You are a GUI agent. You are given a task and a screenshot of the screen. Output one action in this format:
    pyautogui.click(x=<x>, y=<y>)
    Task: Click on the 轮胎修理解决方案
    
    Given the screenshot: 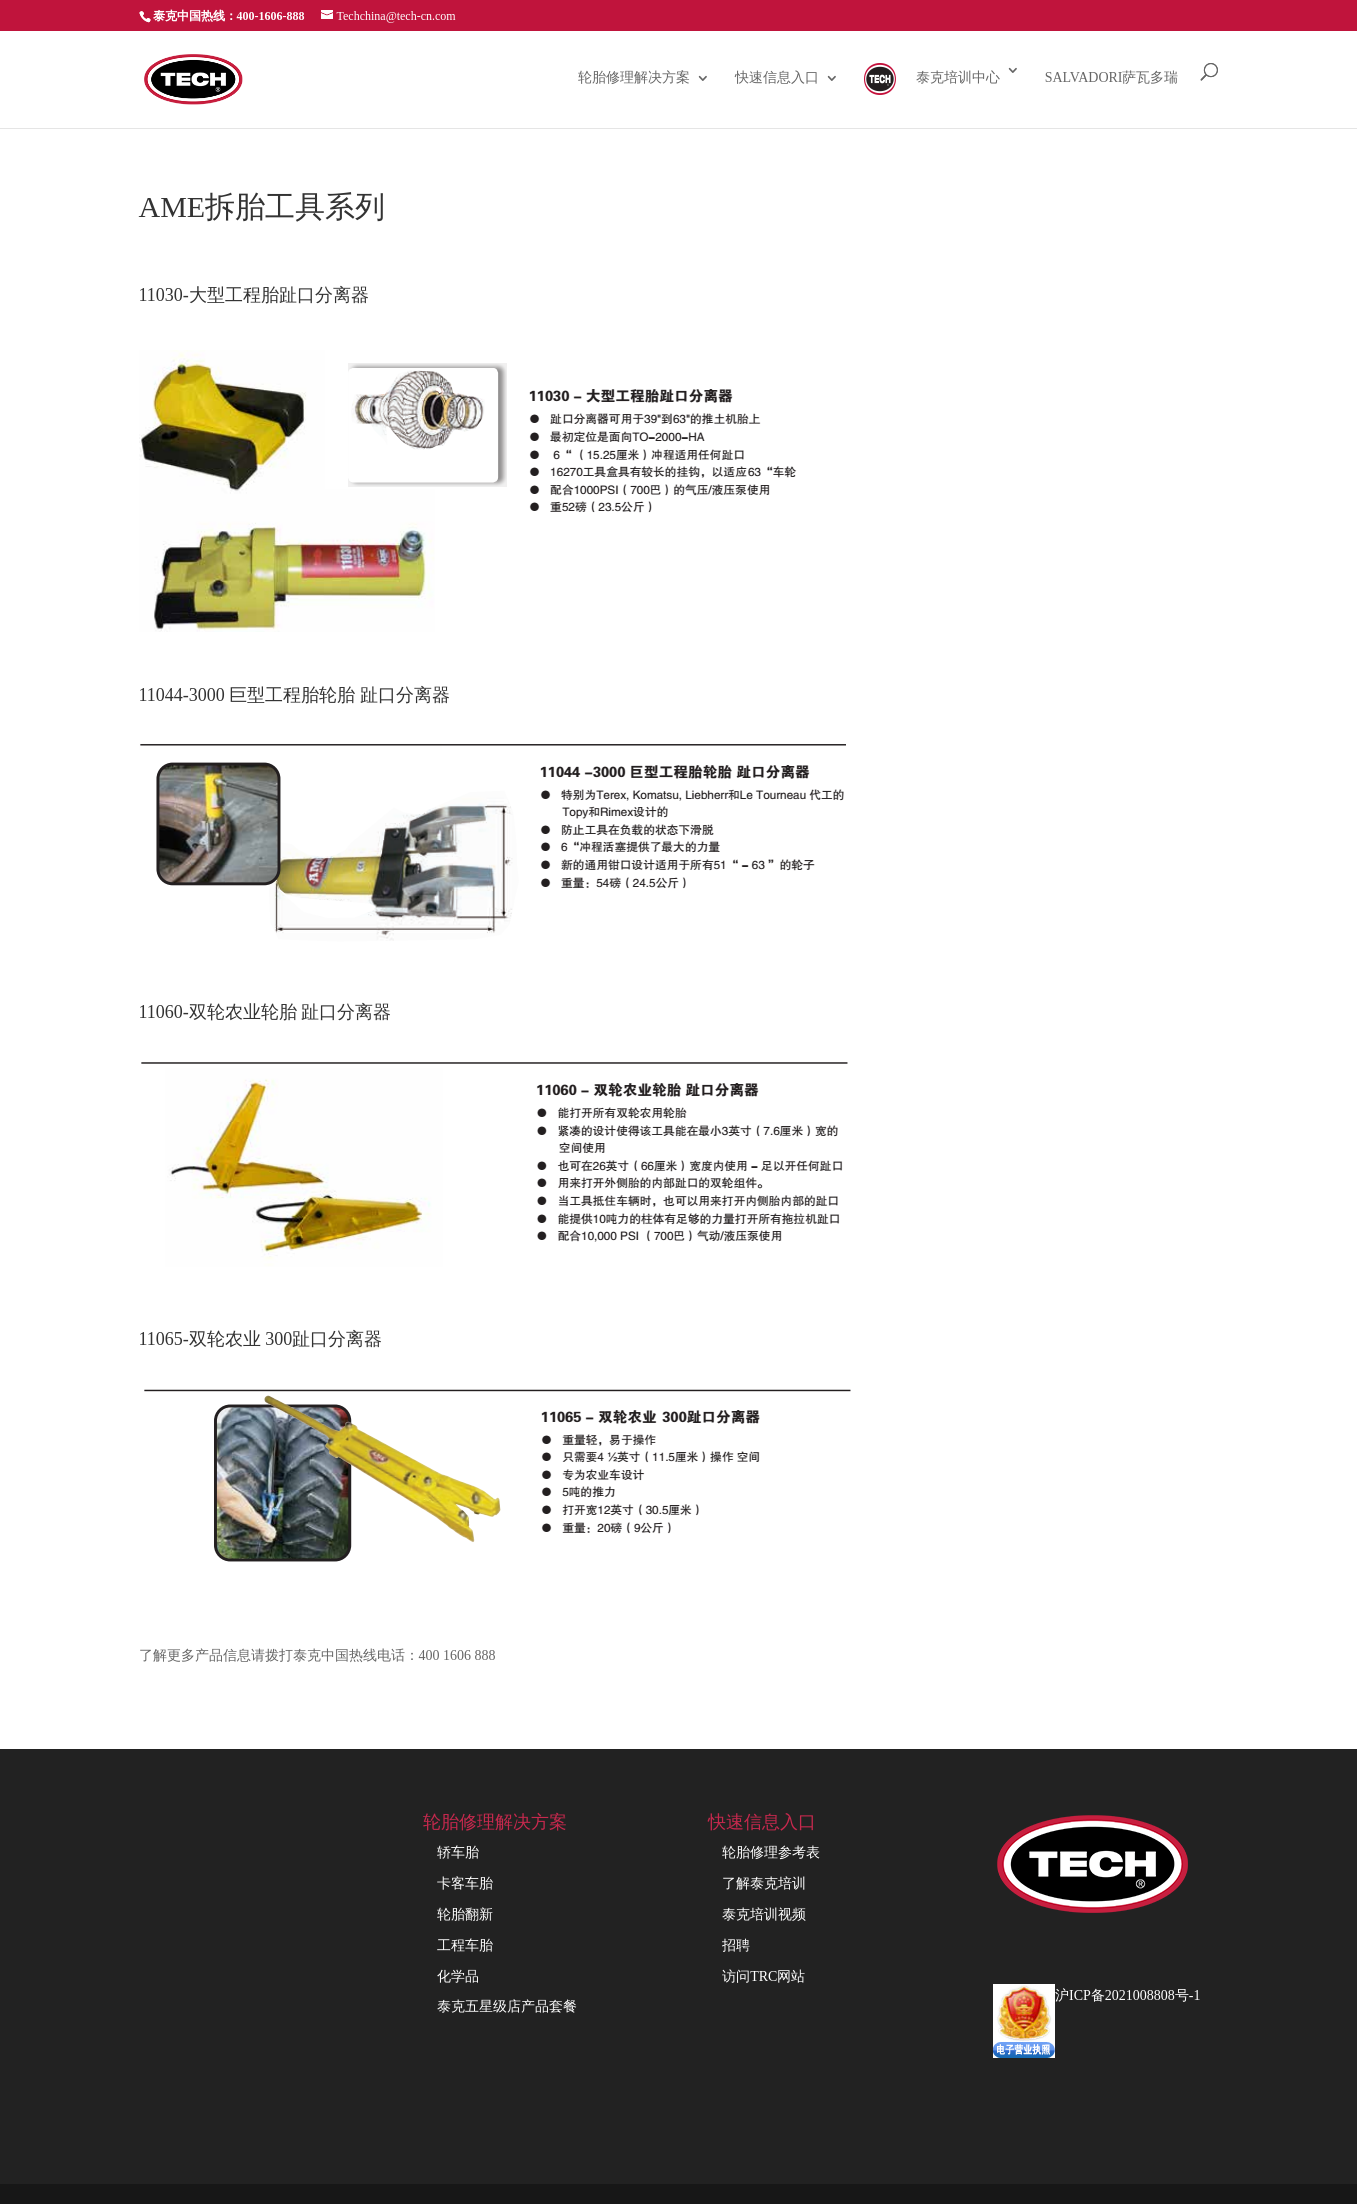 What is the action you would take?
    pyautogui.click(x=634, y=78)
    